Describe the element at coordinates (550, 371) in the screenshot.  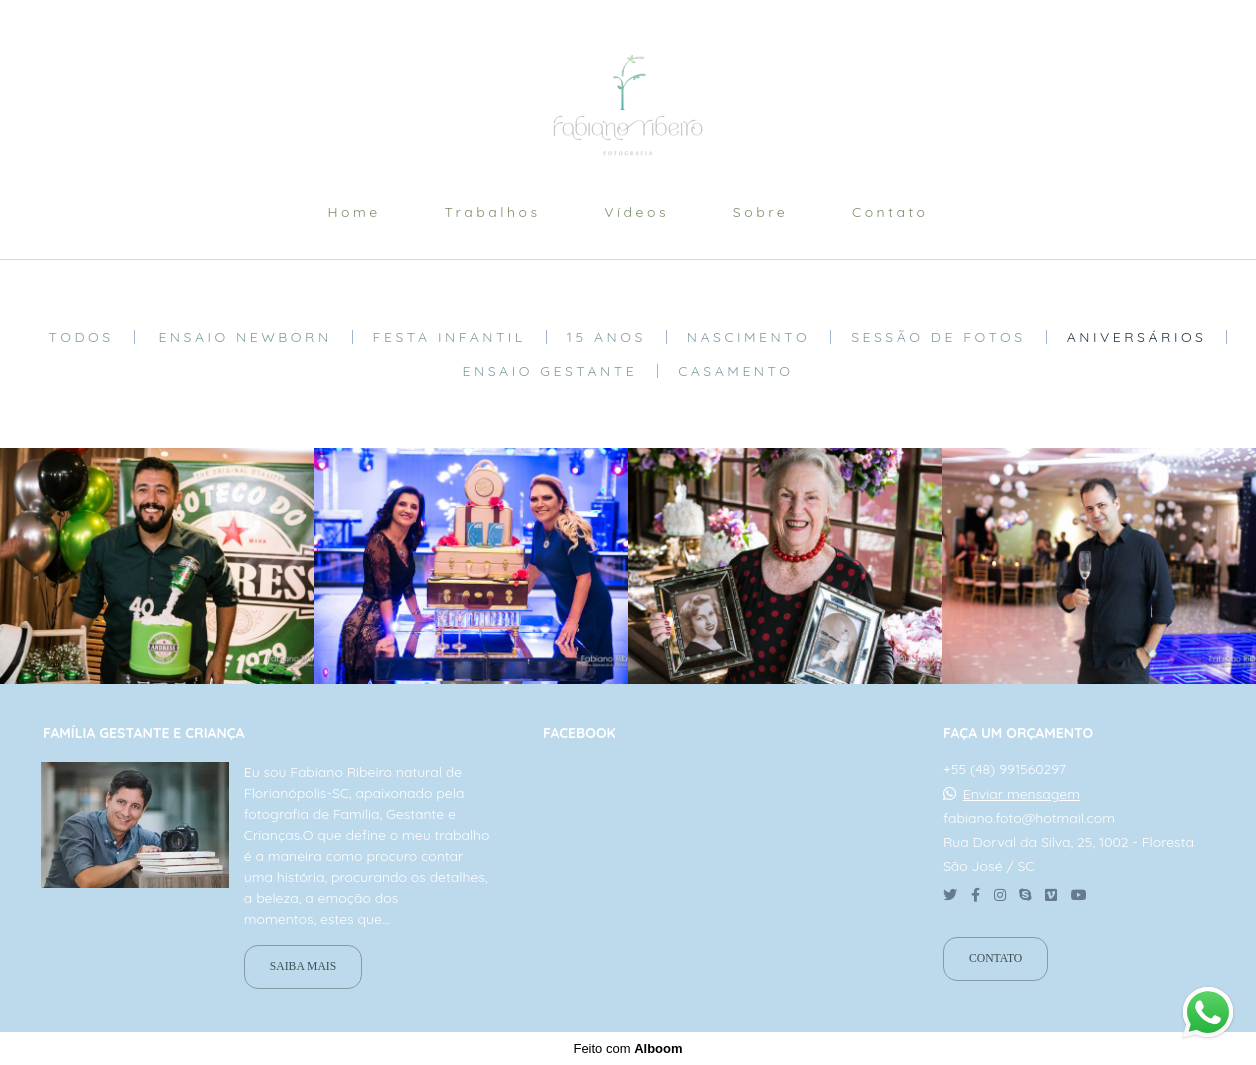
I see `Ensaio Gestante` at that location.